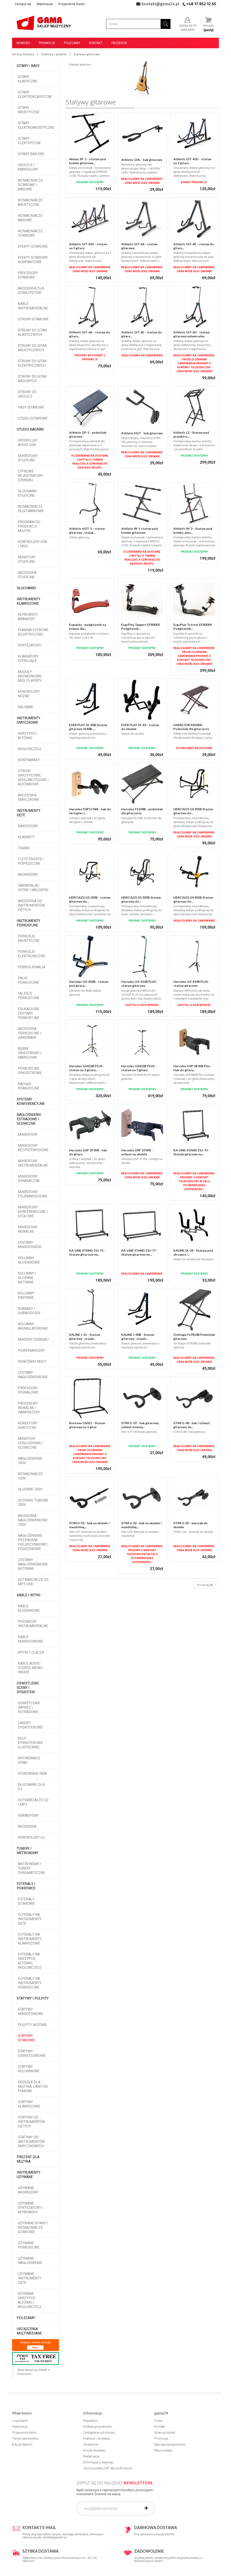 Image resolution: width=231 pixels, height=2576 pixels. What do you see at coordinates (72, 43) in the screenshot?
I see `Polecamy` at bounding box center [72, 43].